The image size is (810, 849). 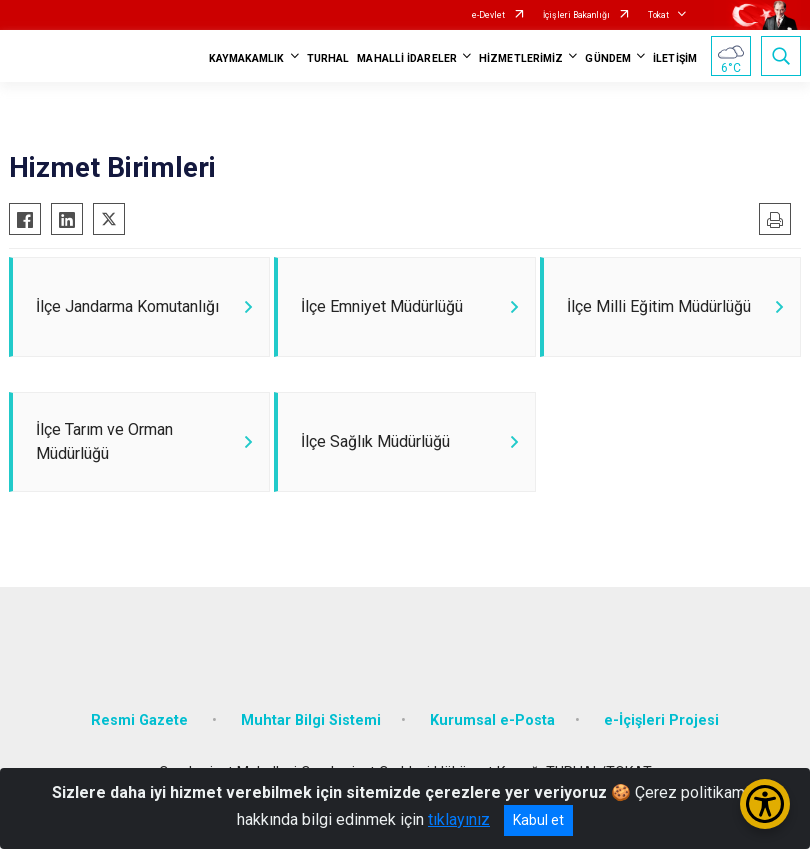 What do you see at coordinates (141, 720) in the screenshot?
I see `Resmi Gazete` at bounding box center [141, 720].